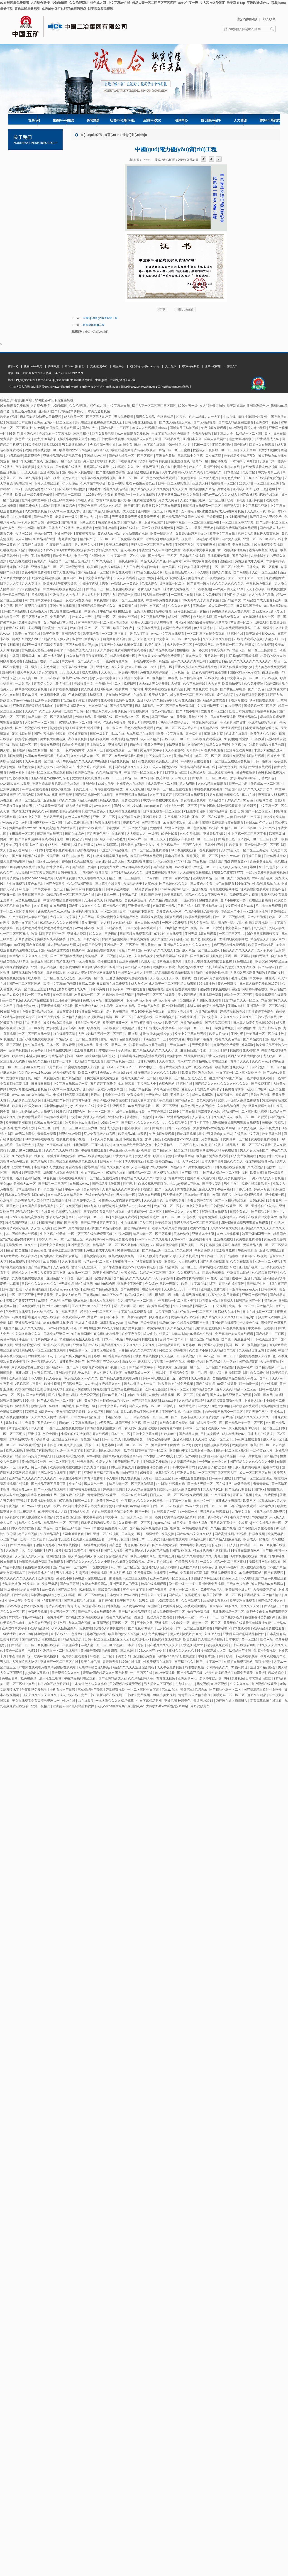 This screenshot has height=2576, width=288. Describe the element at coordinates (139, 906) in the screenshot. I see `亚洲天堂第一页` at that location.